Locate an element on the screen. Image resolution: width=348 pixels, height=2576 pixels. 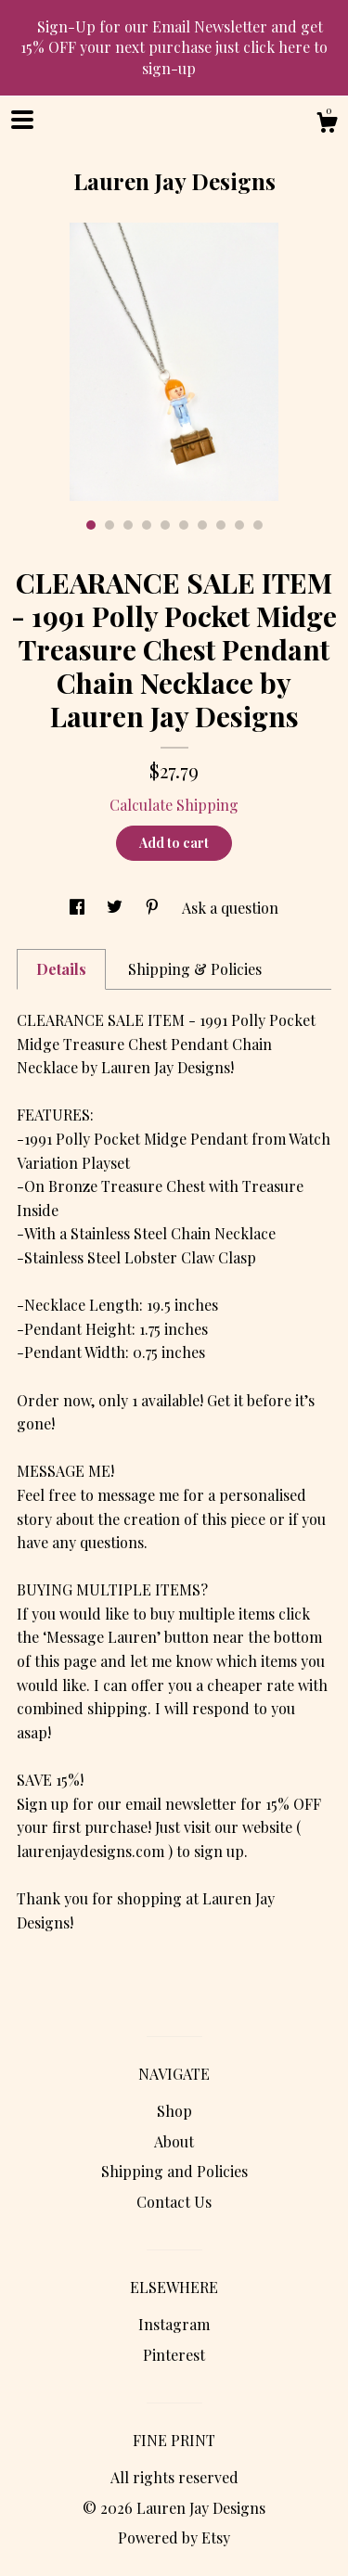
[social media share for facebook] is located at coordinates (79, 907).